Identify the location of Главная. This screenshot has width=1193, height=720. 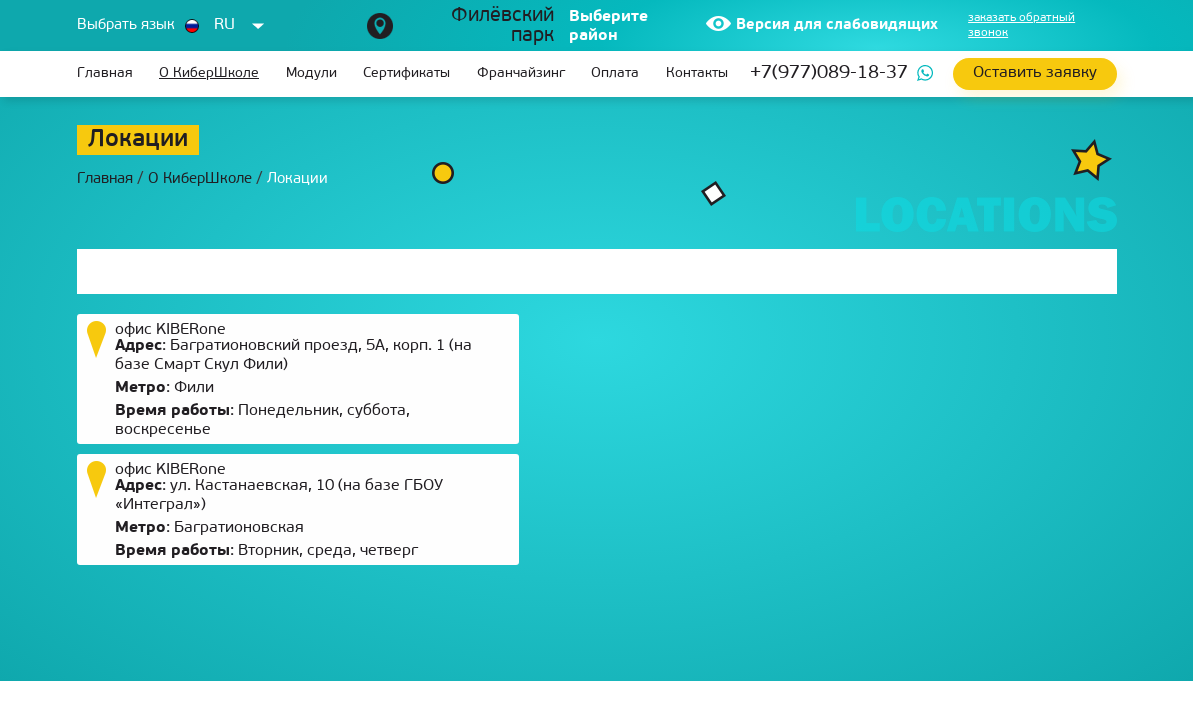
(105, 73).